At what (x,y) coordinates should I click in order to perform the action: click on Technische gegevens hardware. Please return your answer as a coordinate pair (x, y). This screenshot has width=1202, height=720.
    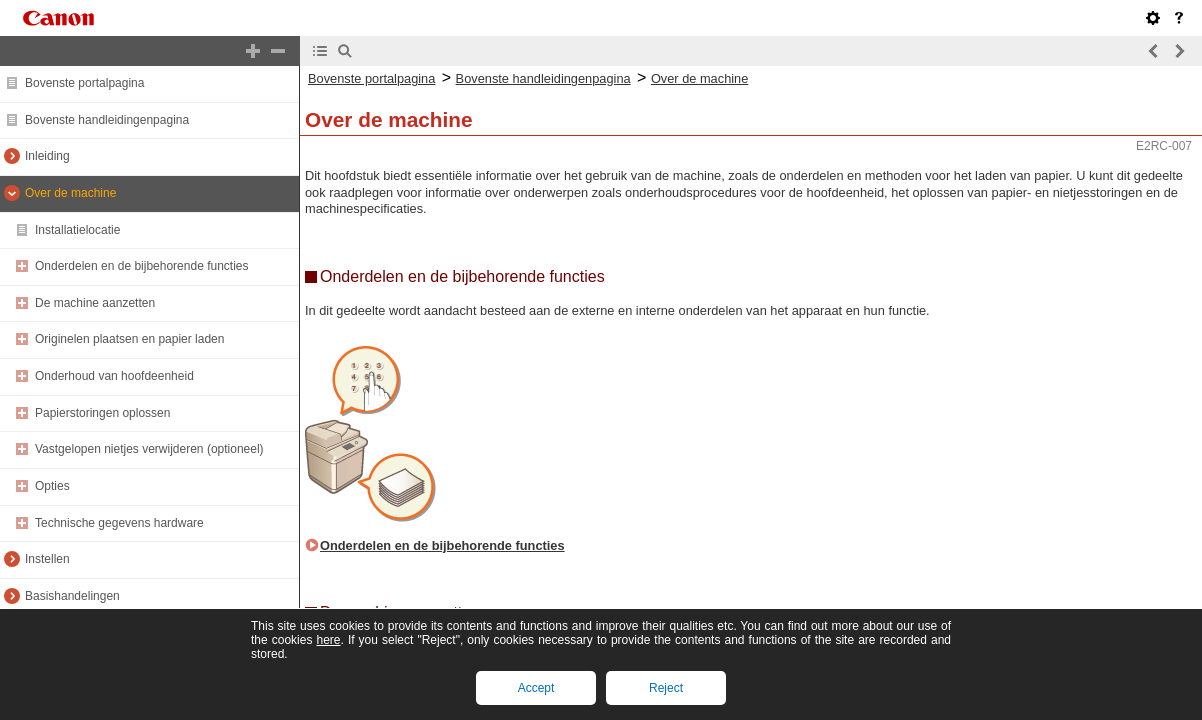
    Looking at the image, I should click on (119, 523).